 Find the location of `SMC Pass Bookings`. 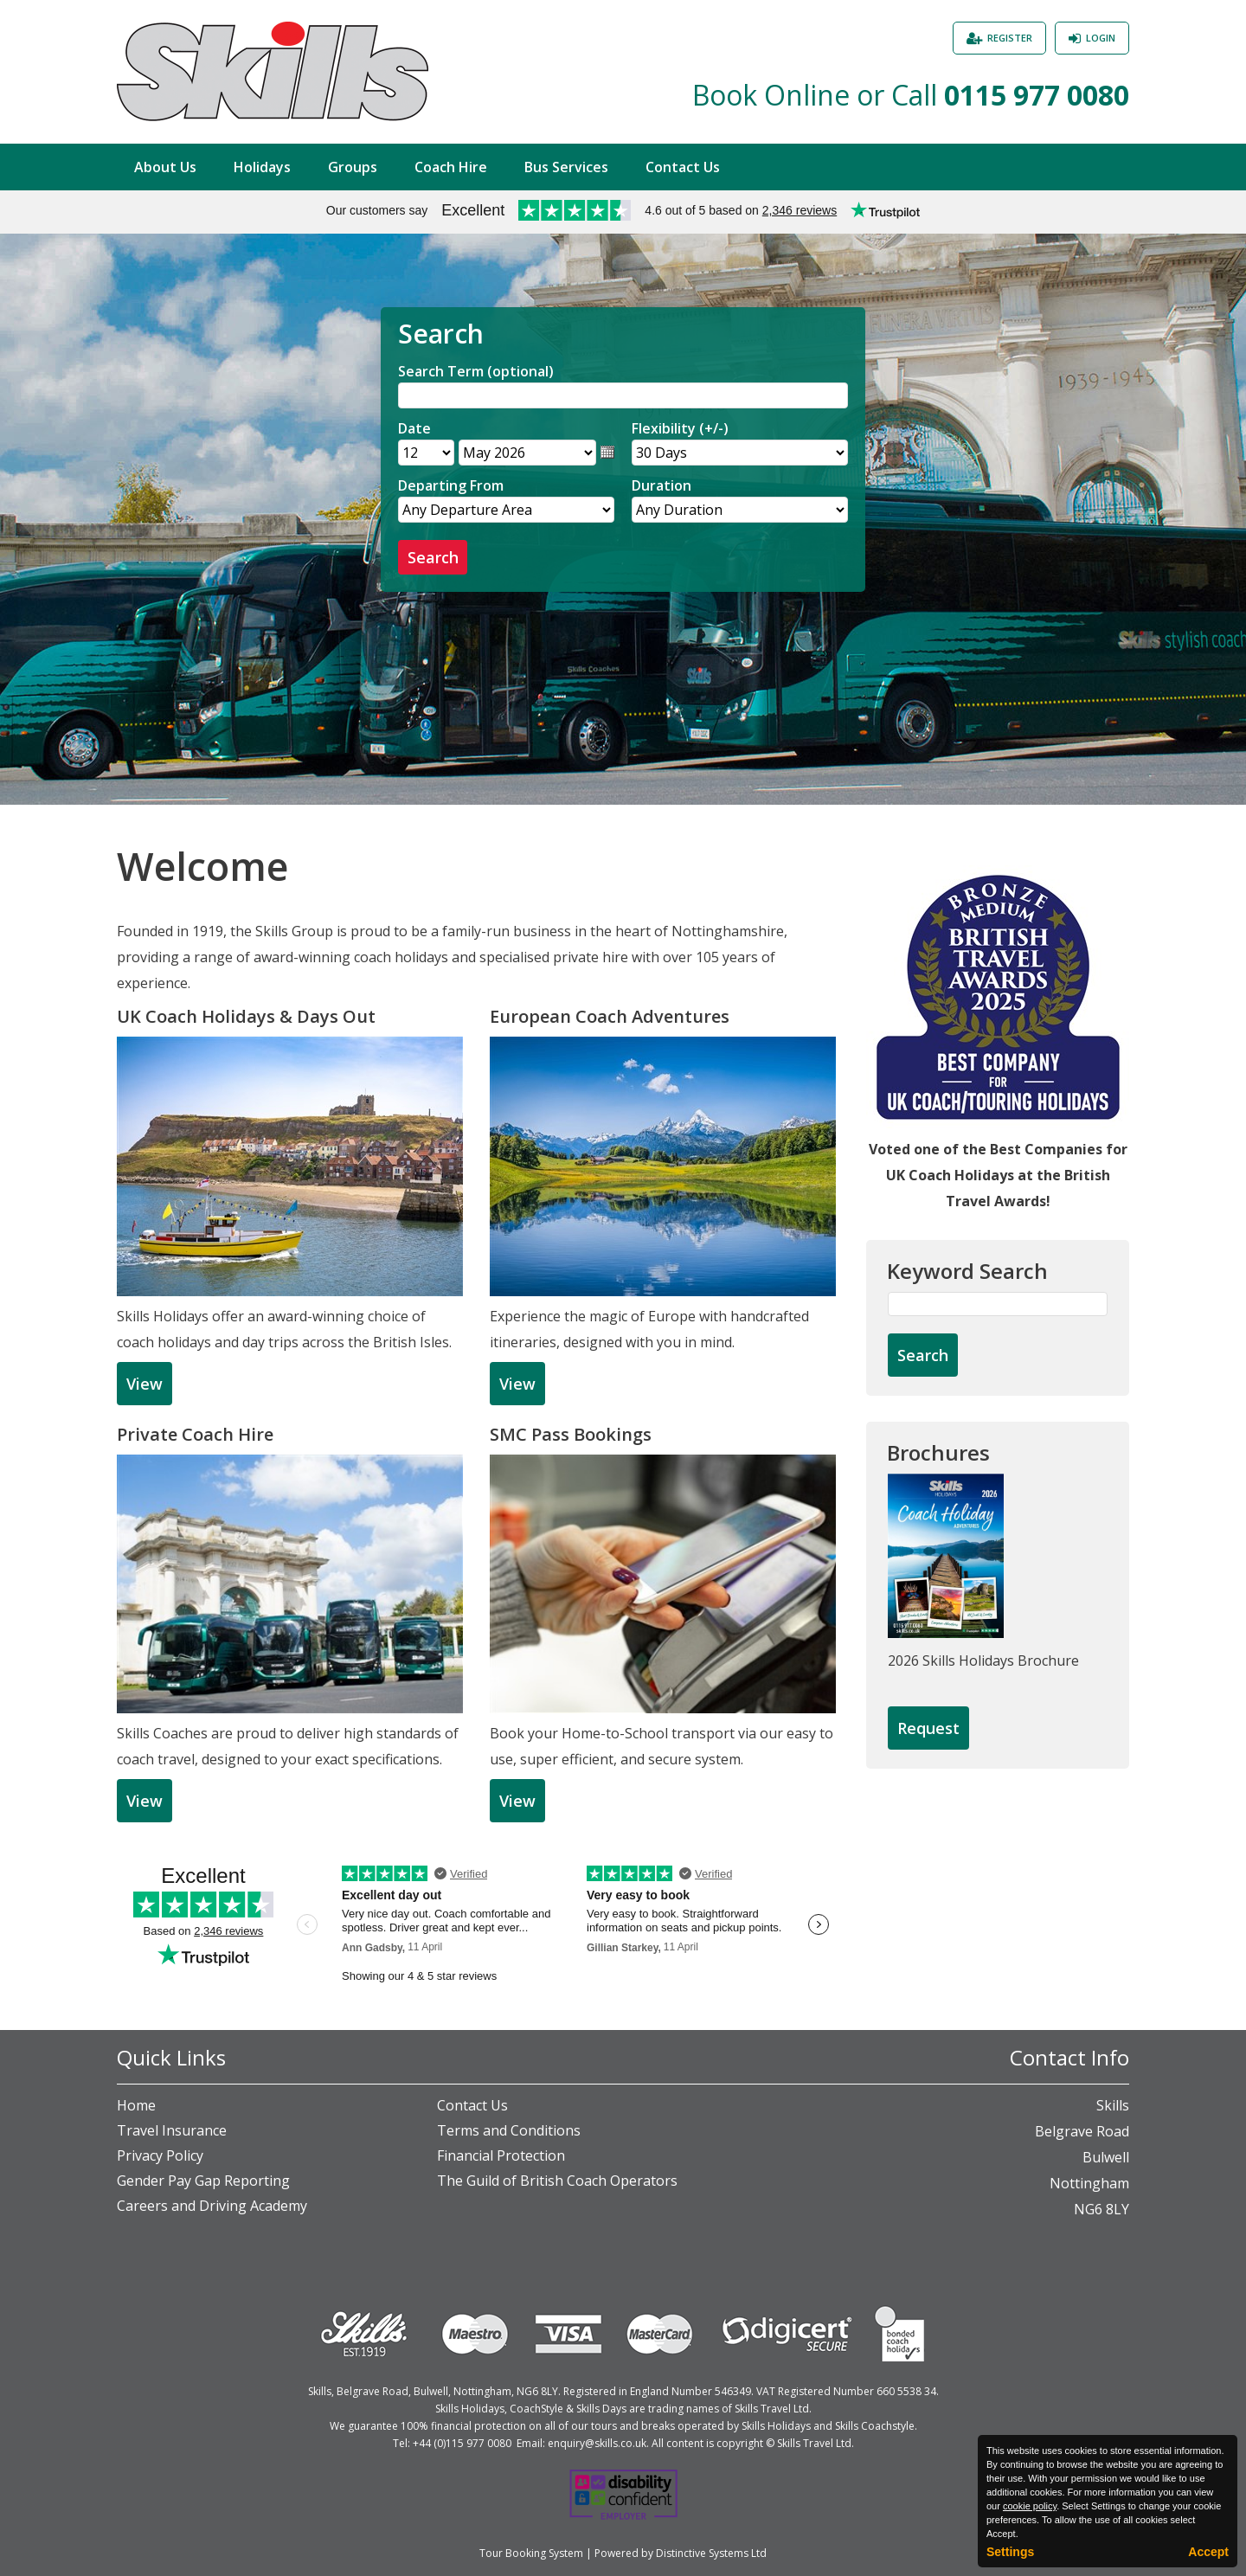

SMC Pass Bookings is located at coordinates (571, 1434).